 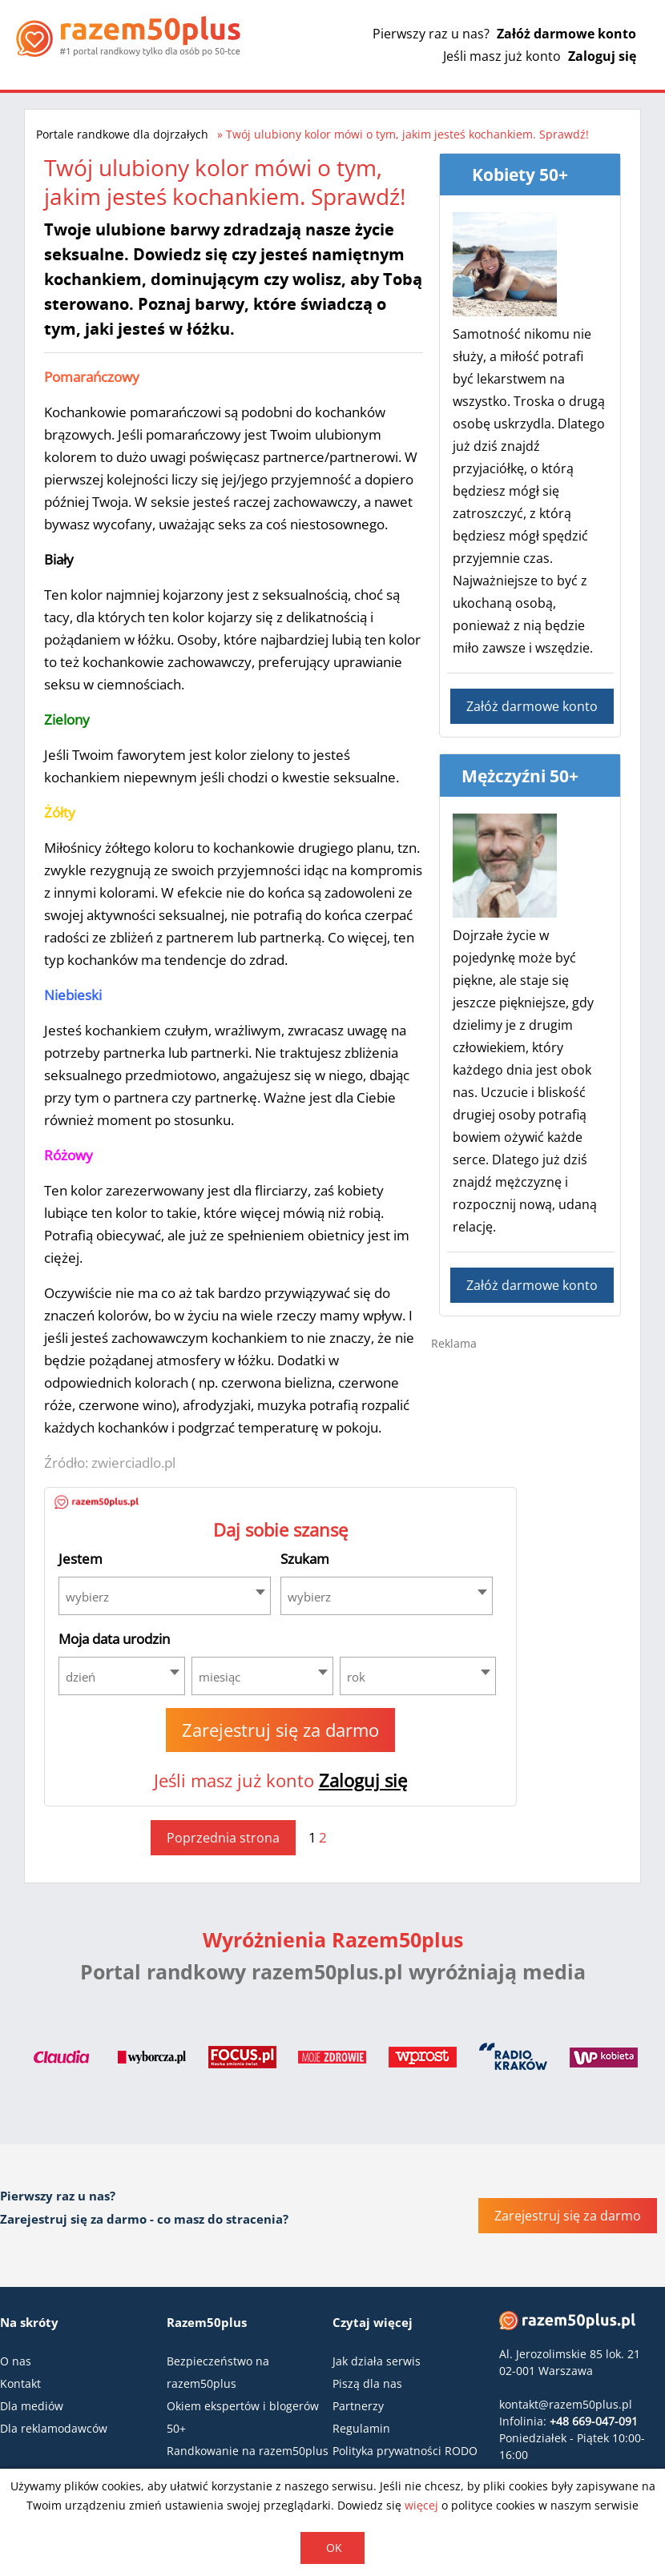 I want to click on Randkowanie na razem50plus, so click(x=247, y=2450).